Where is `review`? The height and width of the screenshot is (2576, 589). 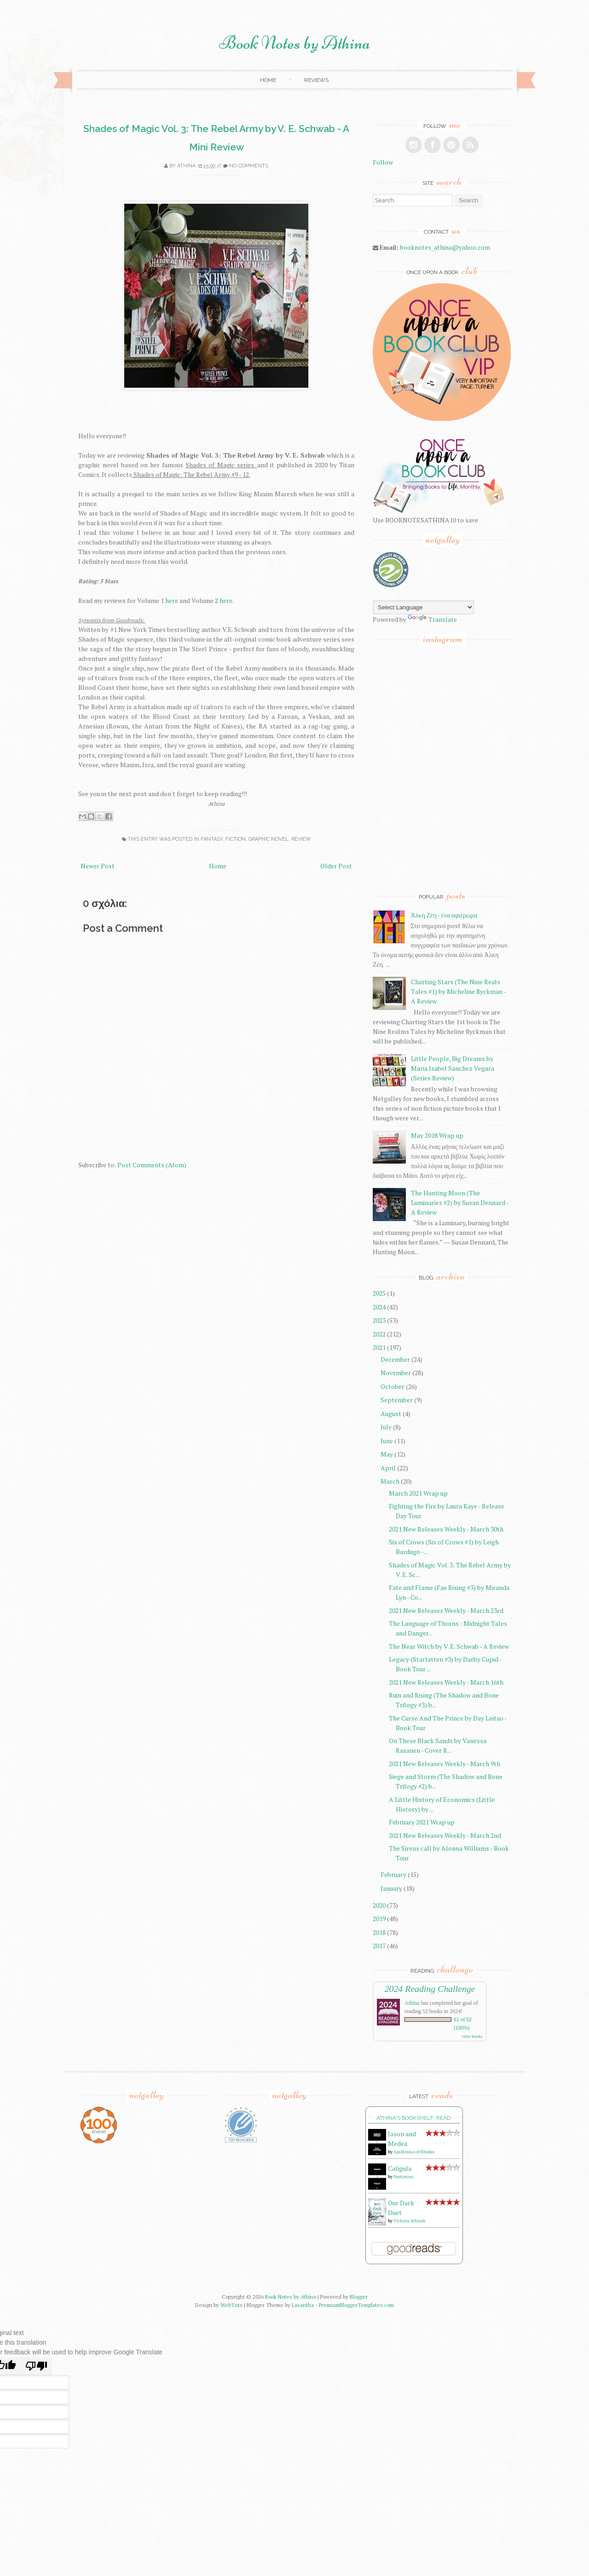
review is located at coordinates (301, 839).